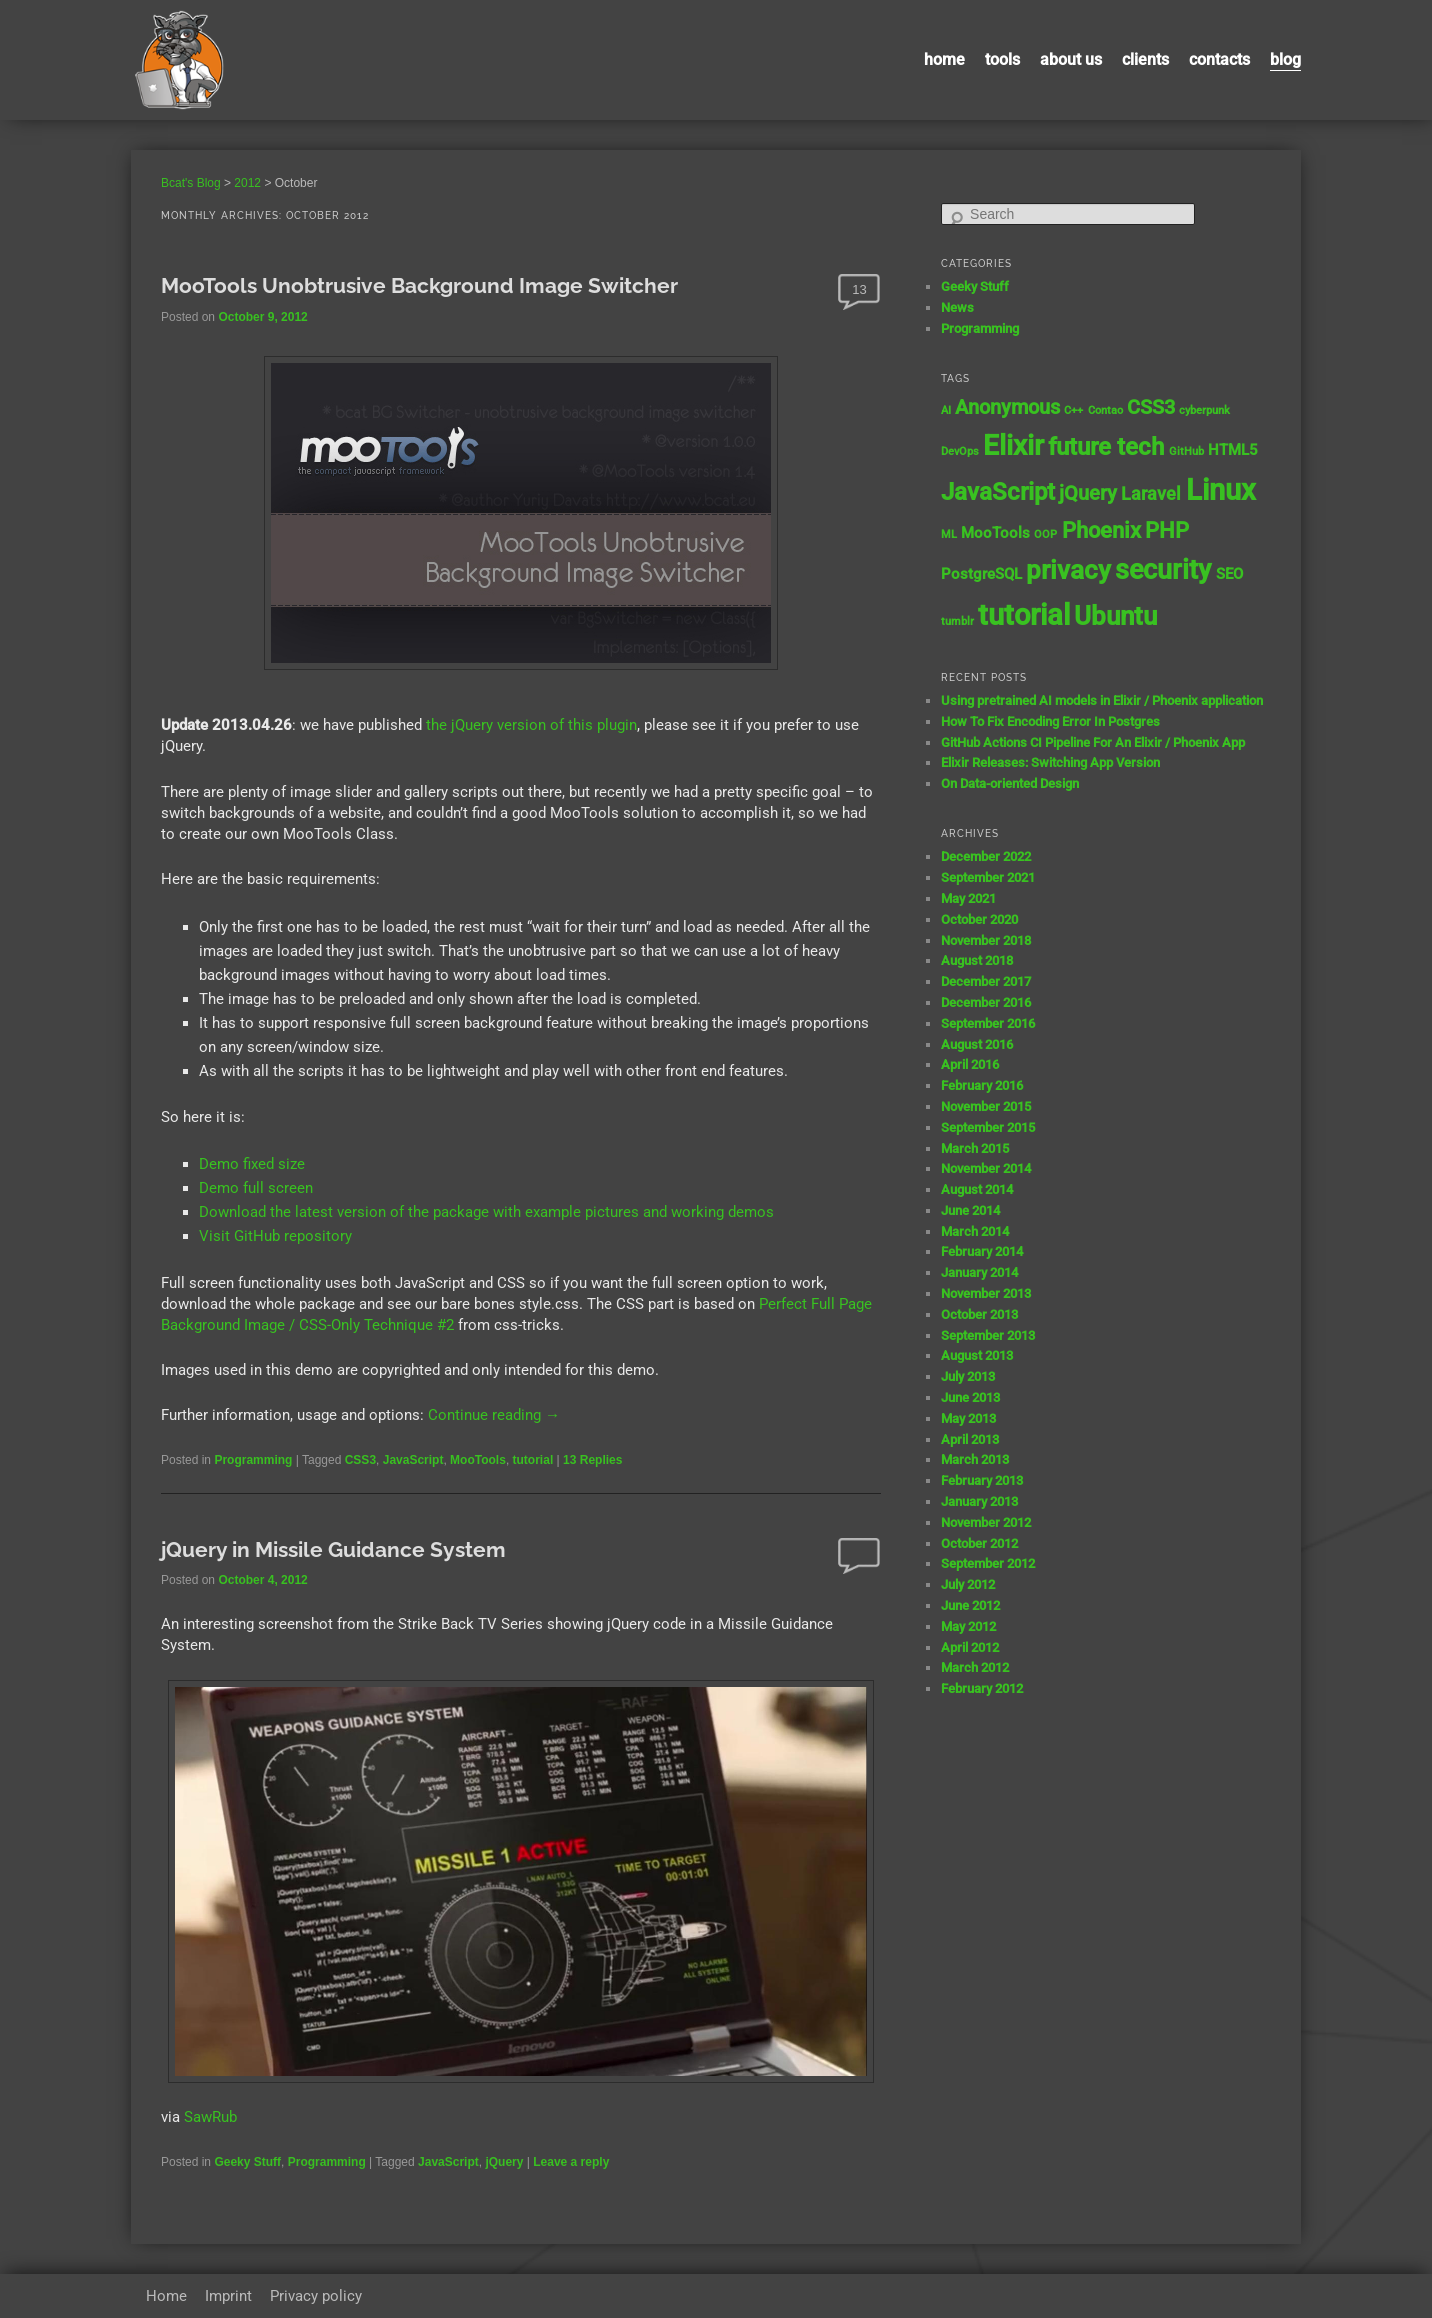 This screenshot has width=1432, height=2318. Describe the element at coordinates (975, 1667) in the screenshot. I see `March 2012` at that location.